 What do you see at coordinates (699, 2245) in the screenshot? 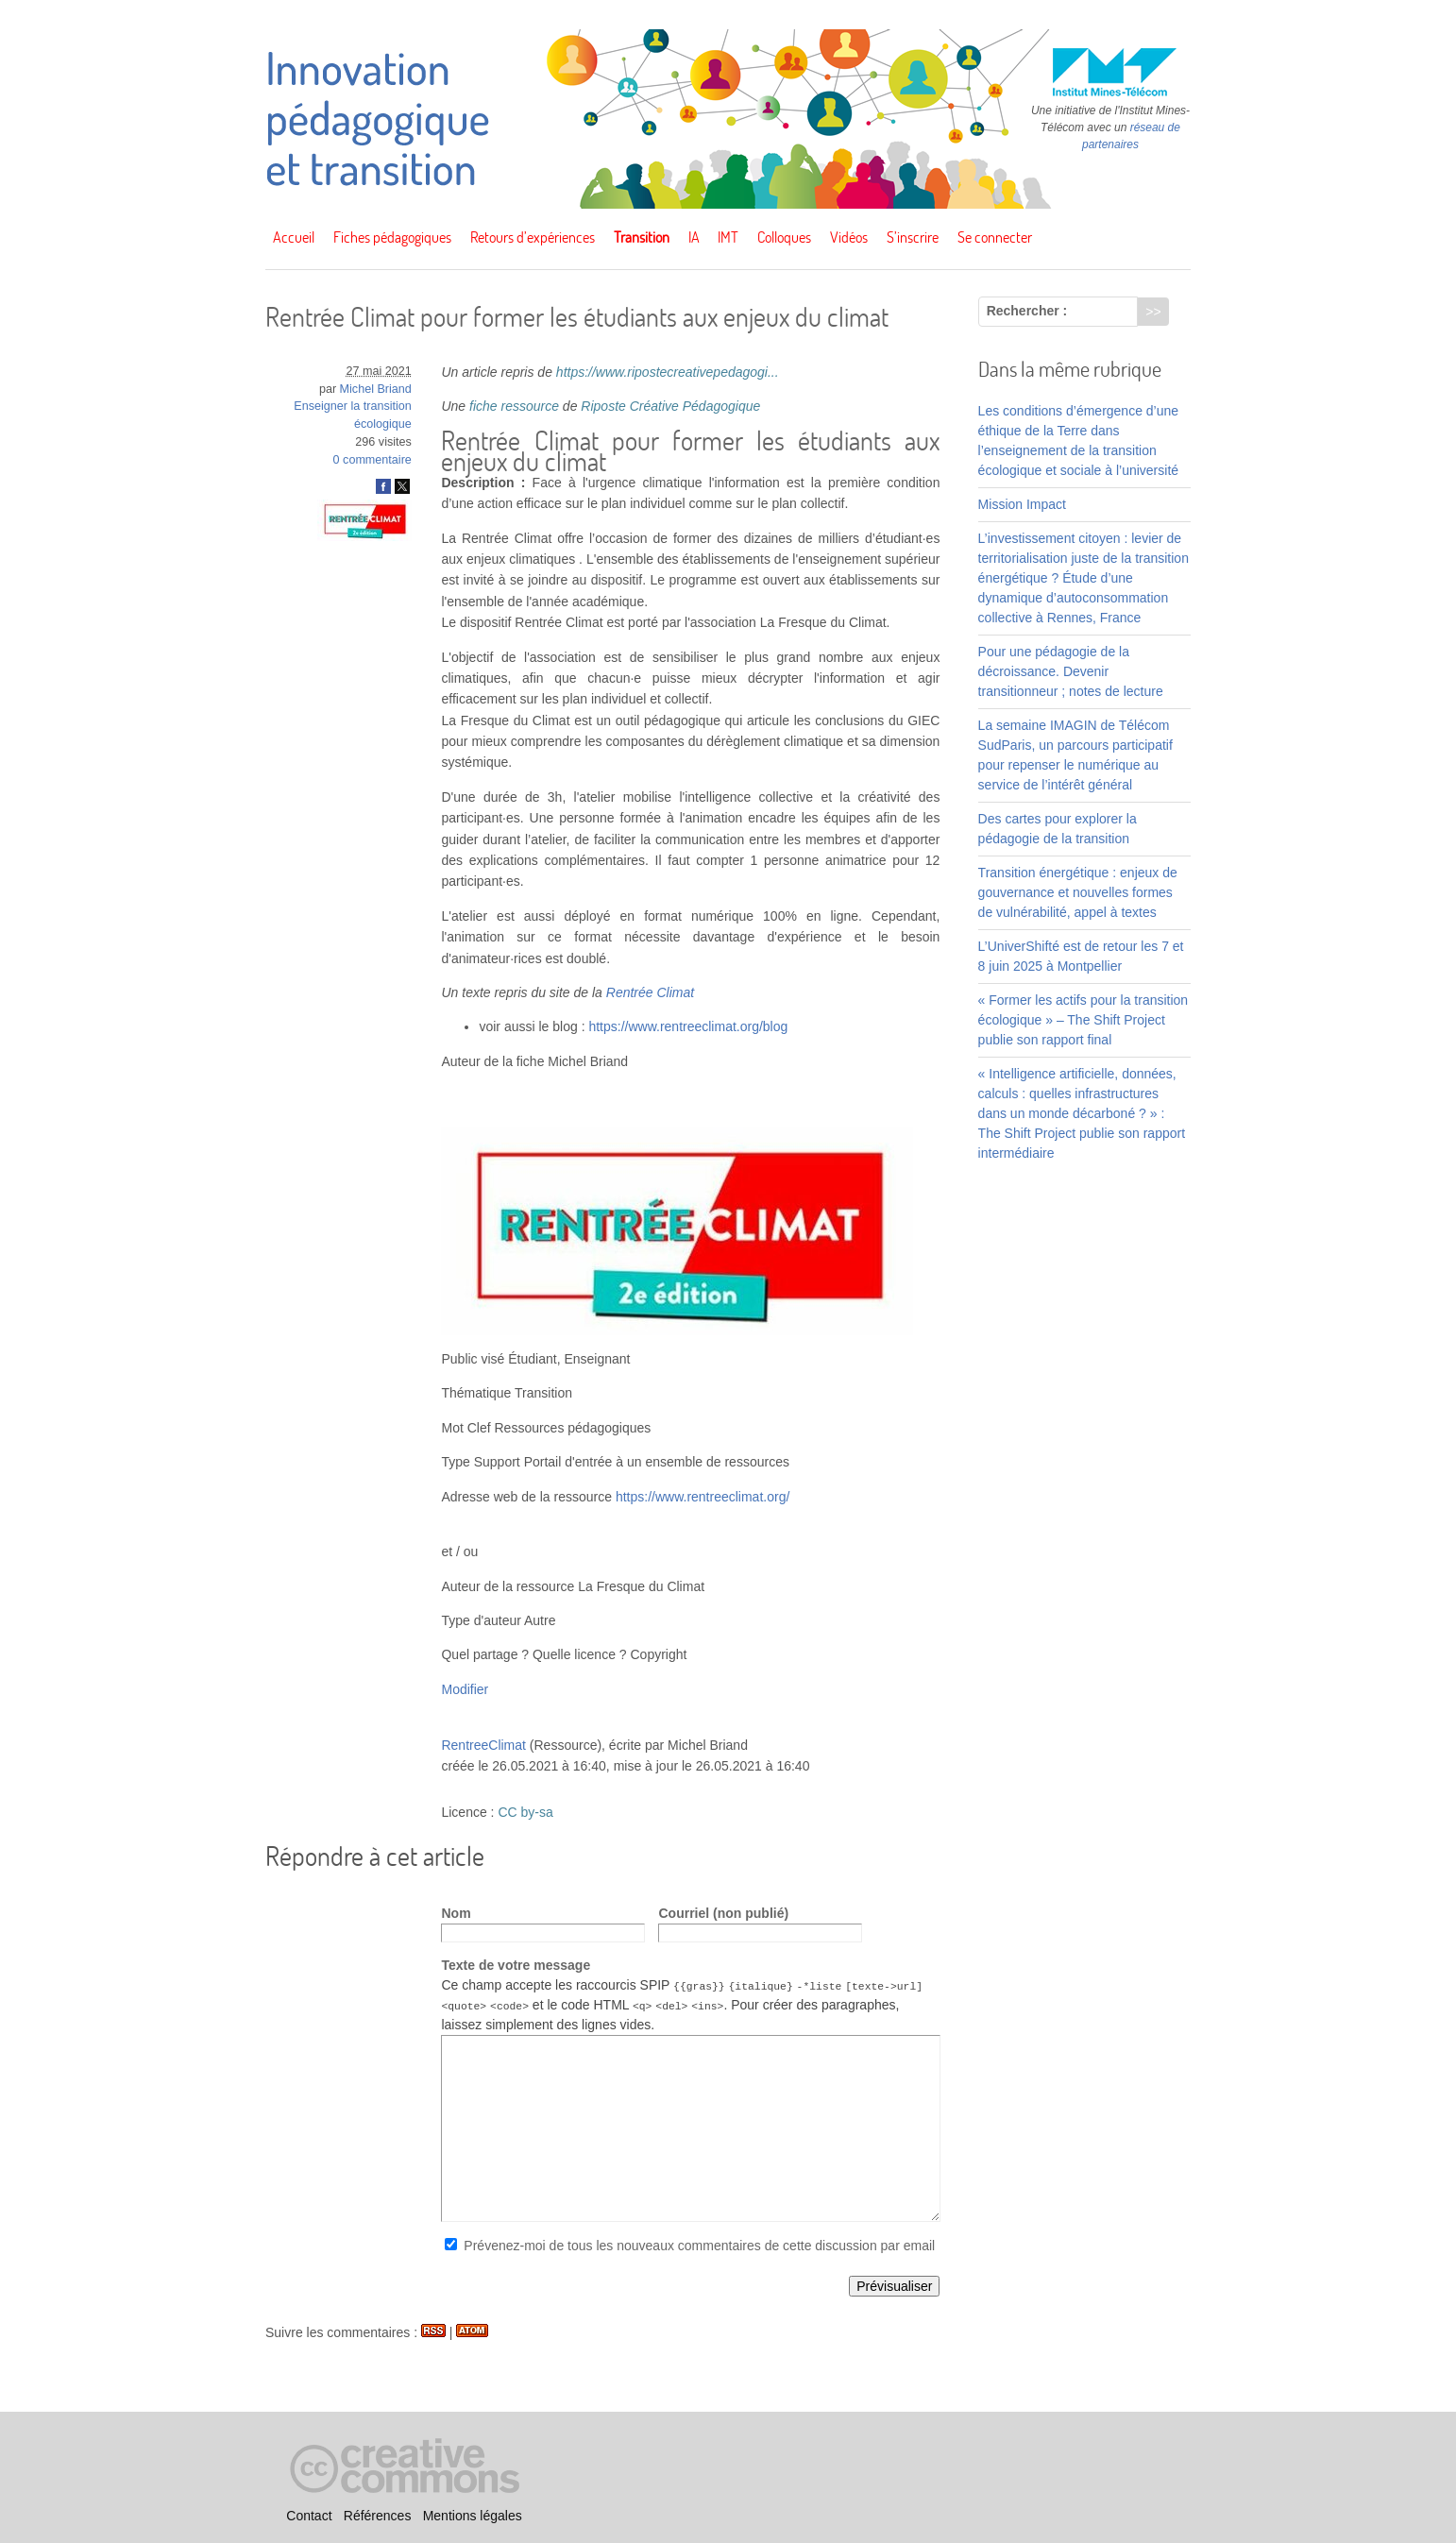
I see `Prévenez-moi de tous les nouveaux commentaires de cette discussion par email` at bounding box center [699, 2245].